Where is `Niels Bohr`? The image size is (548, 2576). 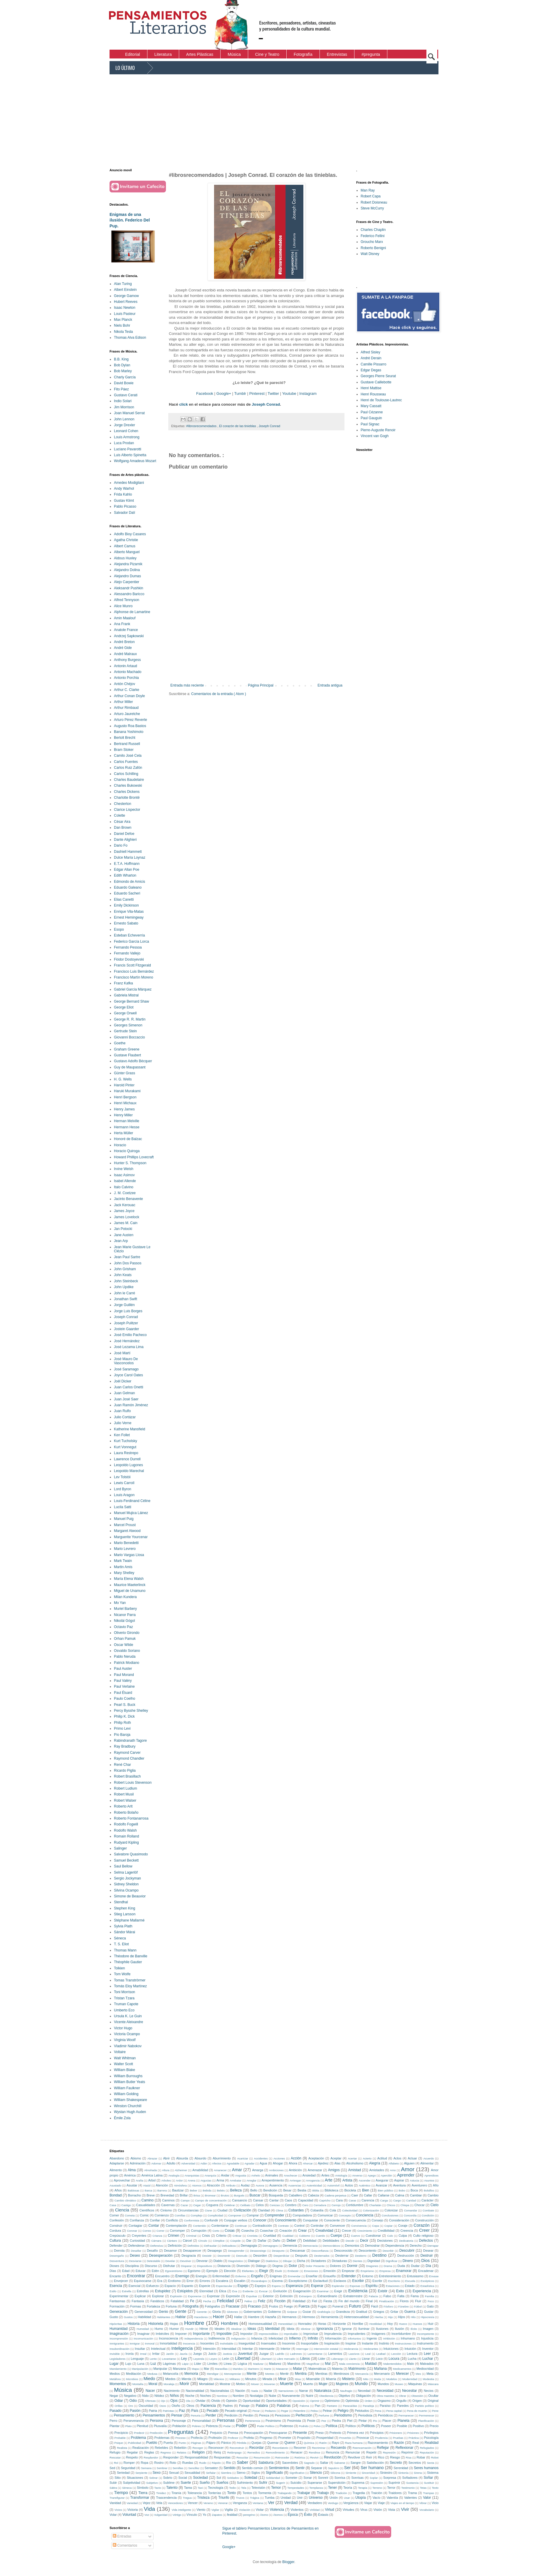 Niels Bohr is located at coordinates (122, 325).